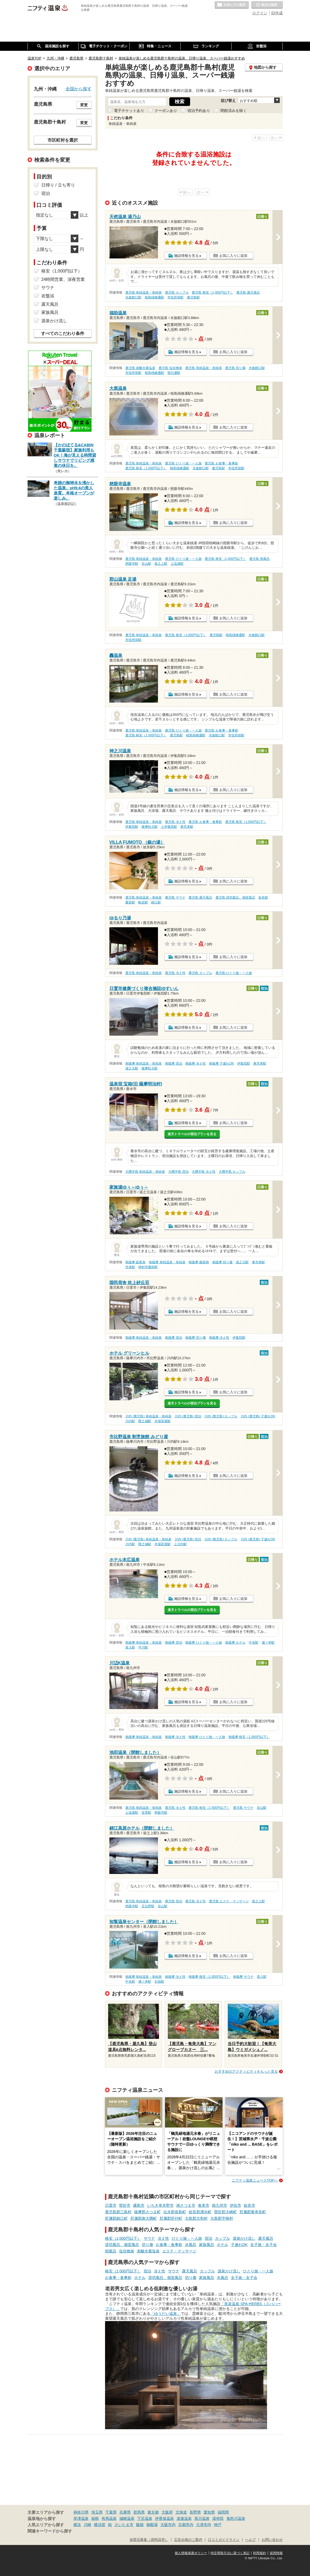 This screenshot has width=310, height=2576. I want to click on クーポンあり, so click(165, 110).